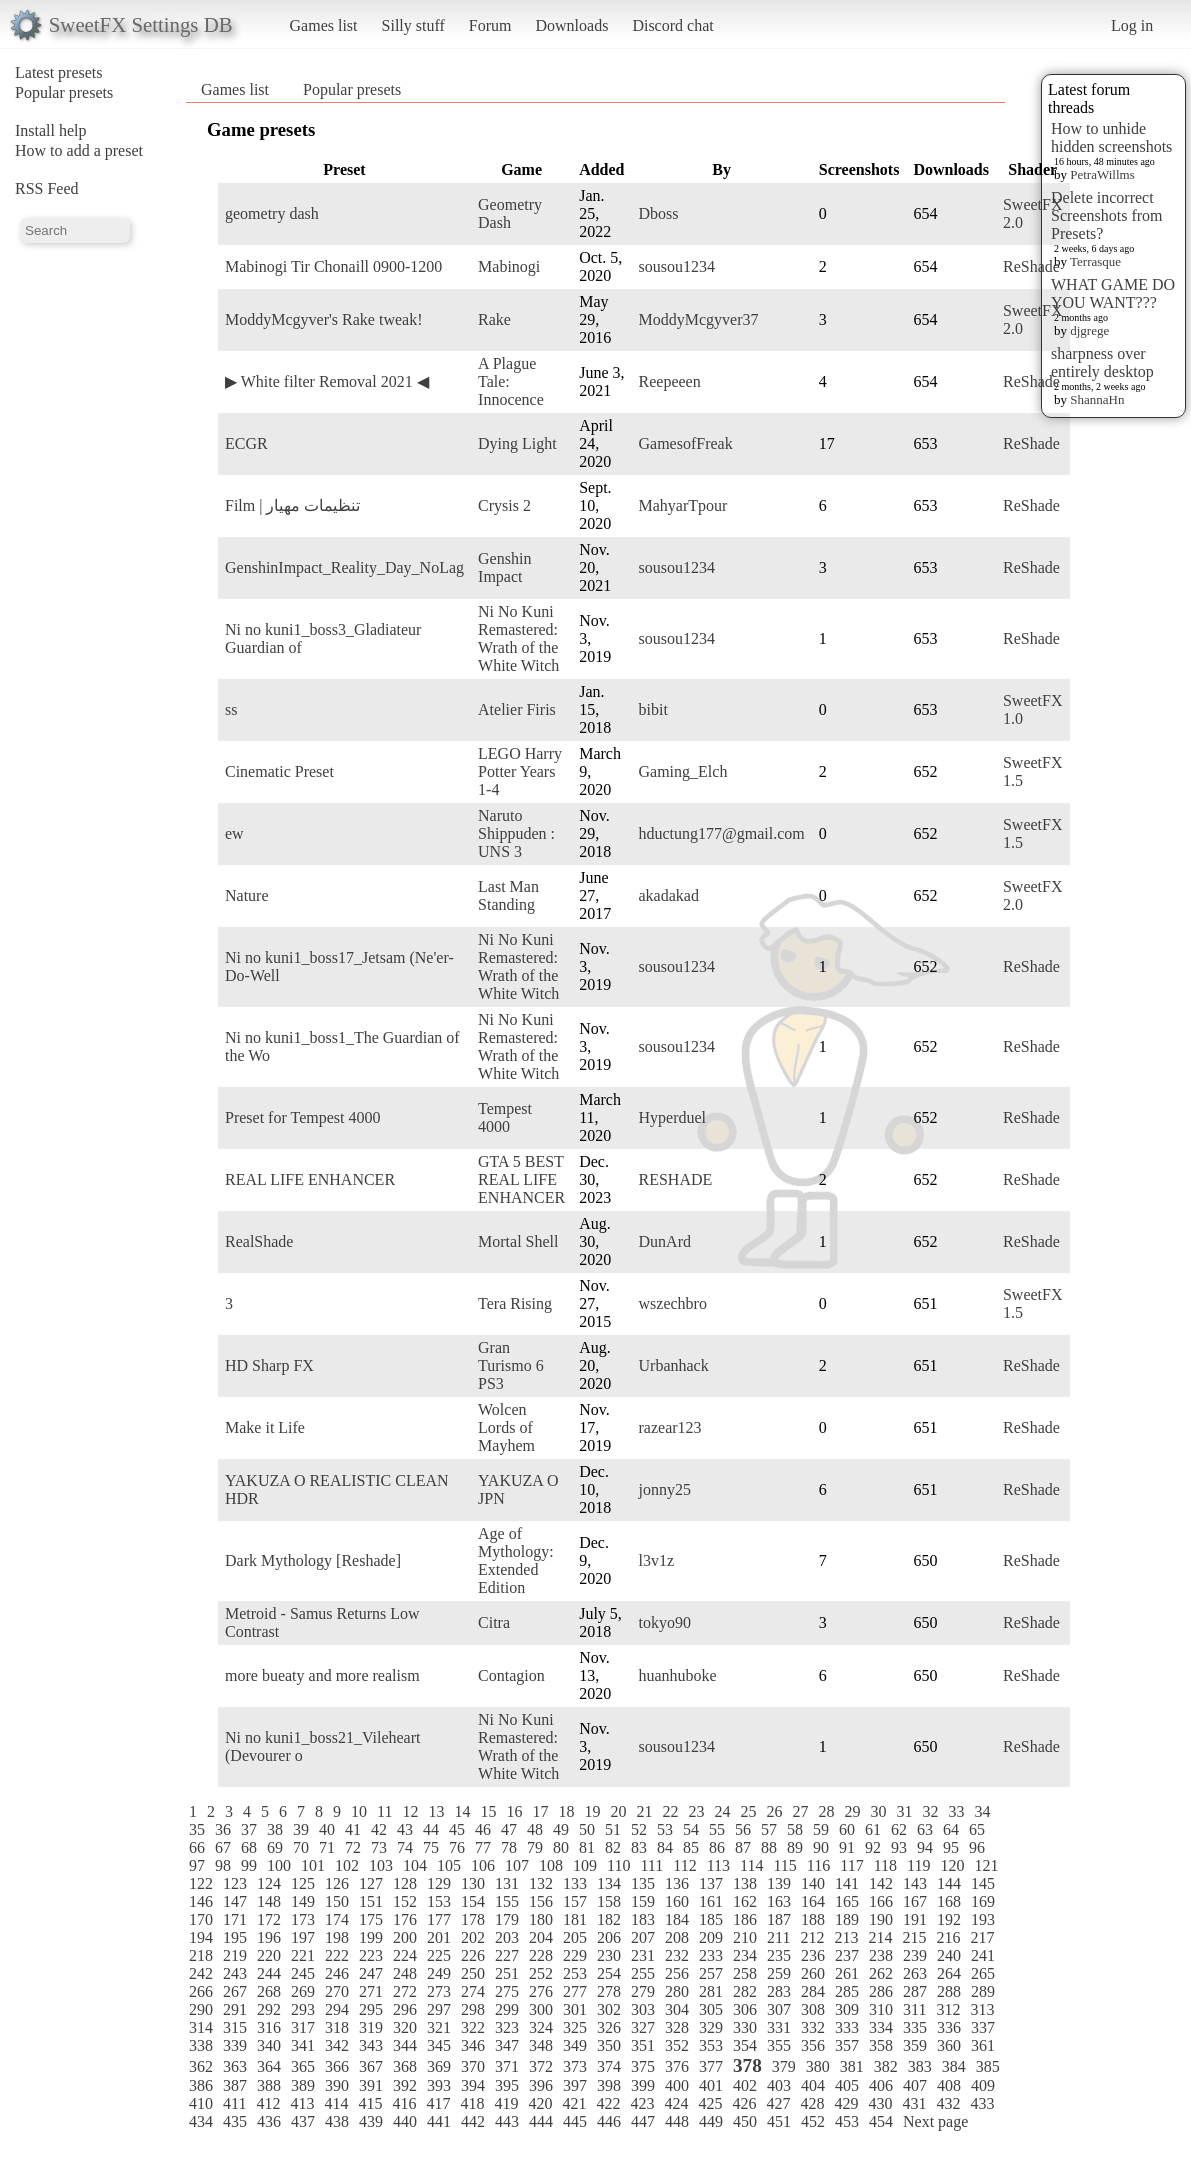 This screenshot has width=1191, height=2163. What do you see at coordinates (371, 1937) in the screenshot?
I see `199` at bounding box center [371, 1937].